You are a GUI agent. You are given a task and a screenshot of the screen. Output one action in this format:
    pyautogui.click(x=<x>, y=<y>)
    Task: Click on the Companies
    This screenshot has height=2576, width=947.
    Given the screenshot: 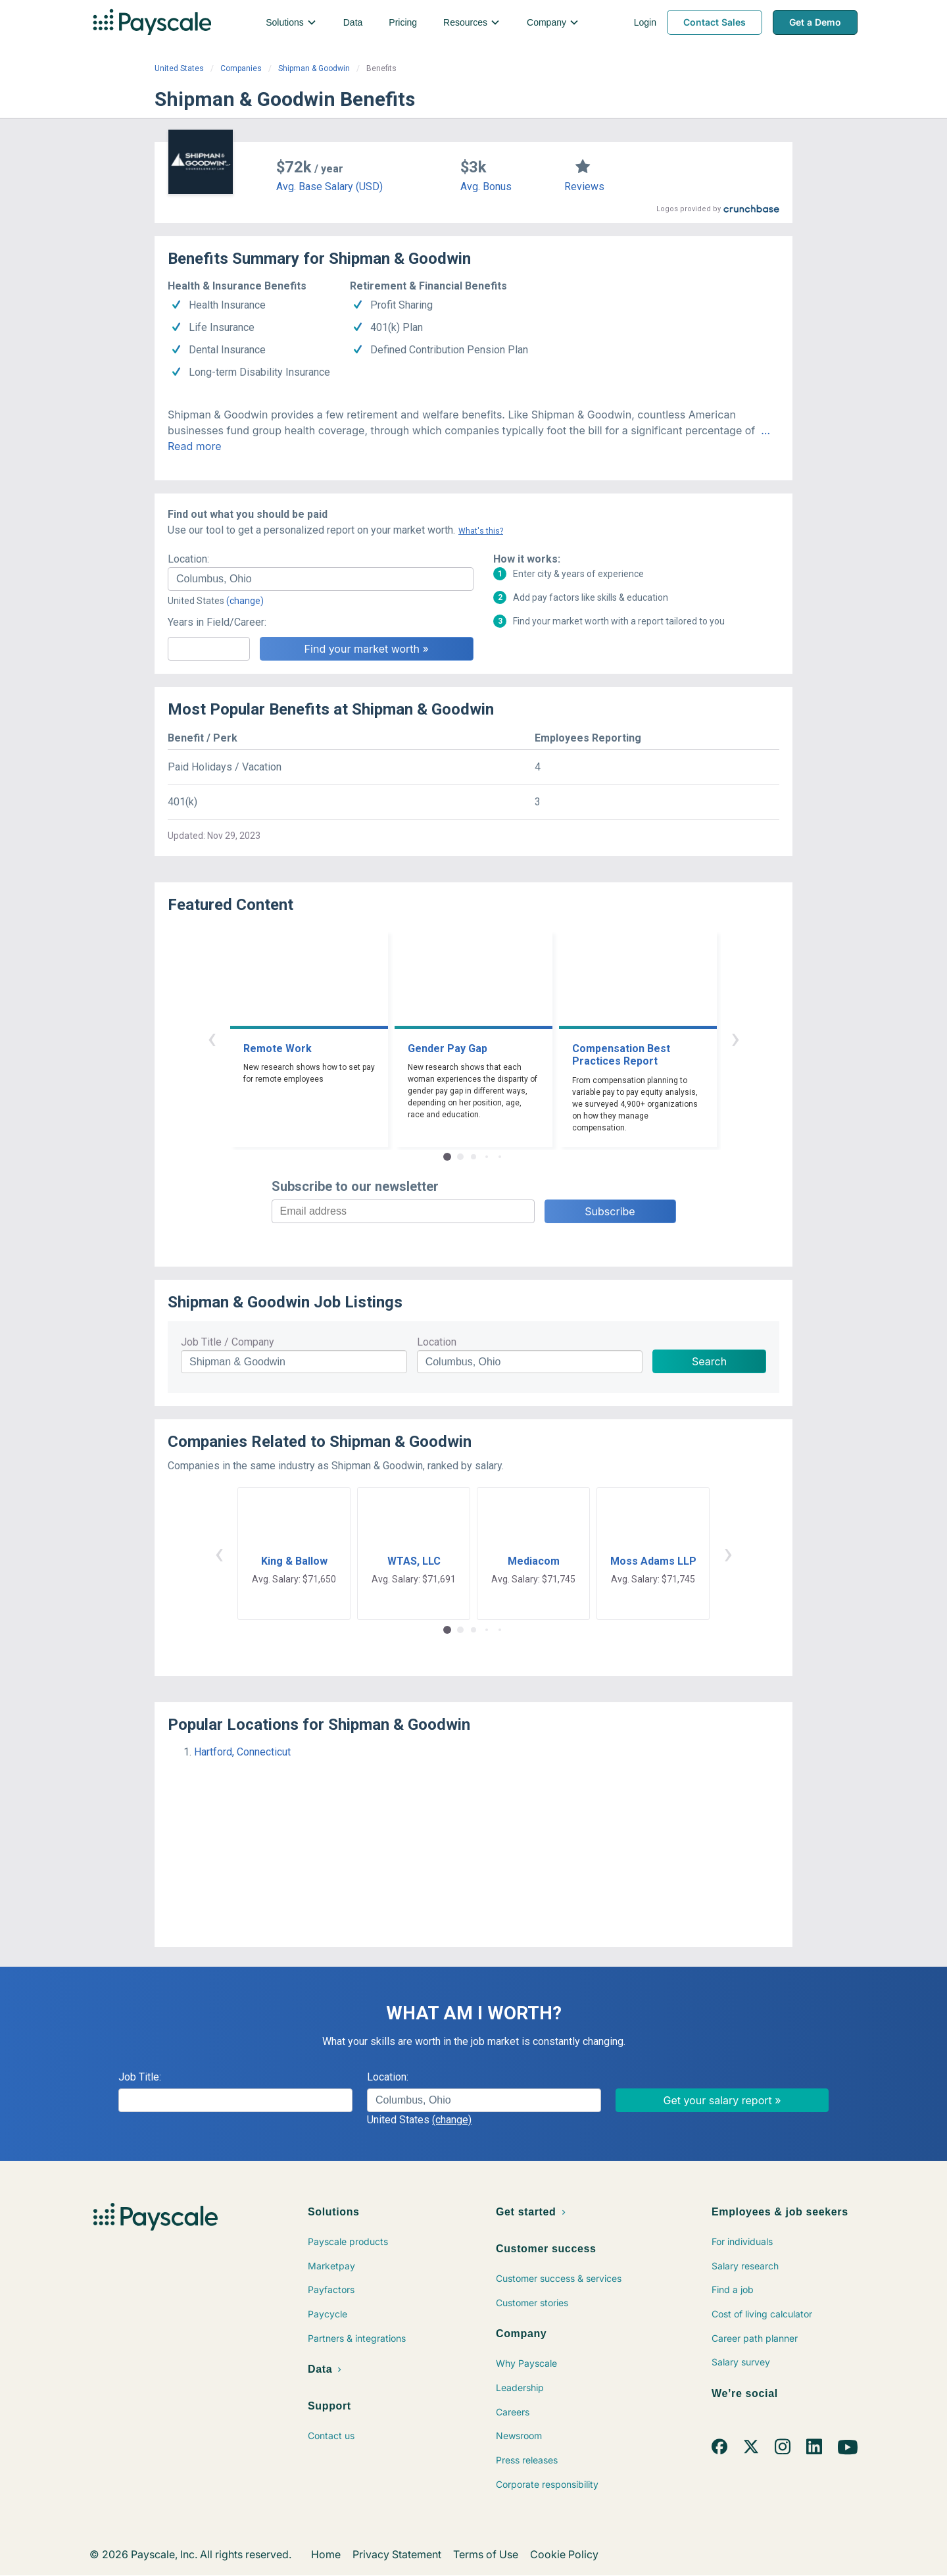 What is the action you would take?
    pyautogui.click(x=241, y=68)
    